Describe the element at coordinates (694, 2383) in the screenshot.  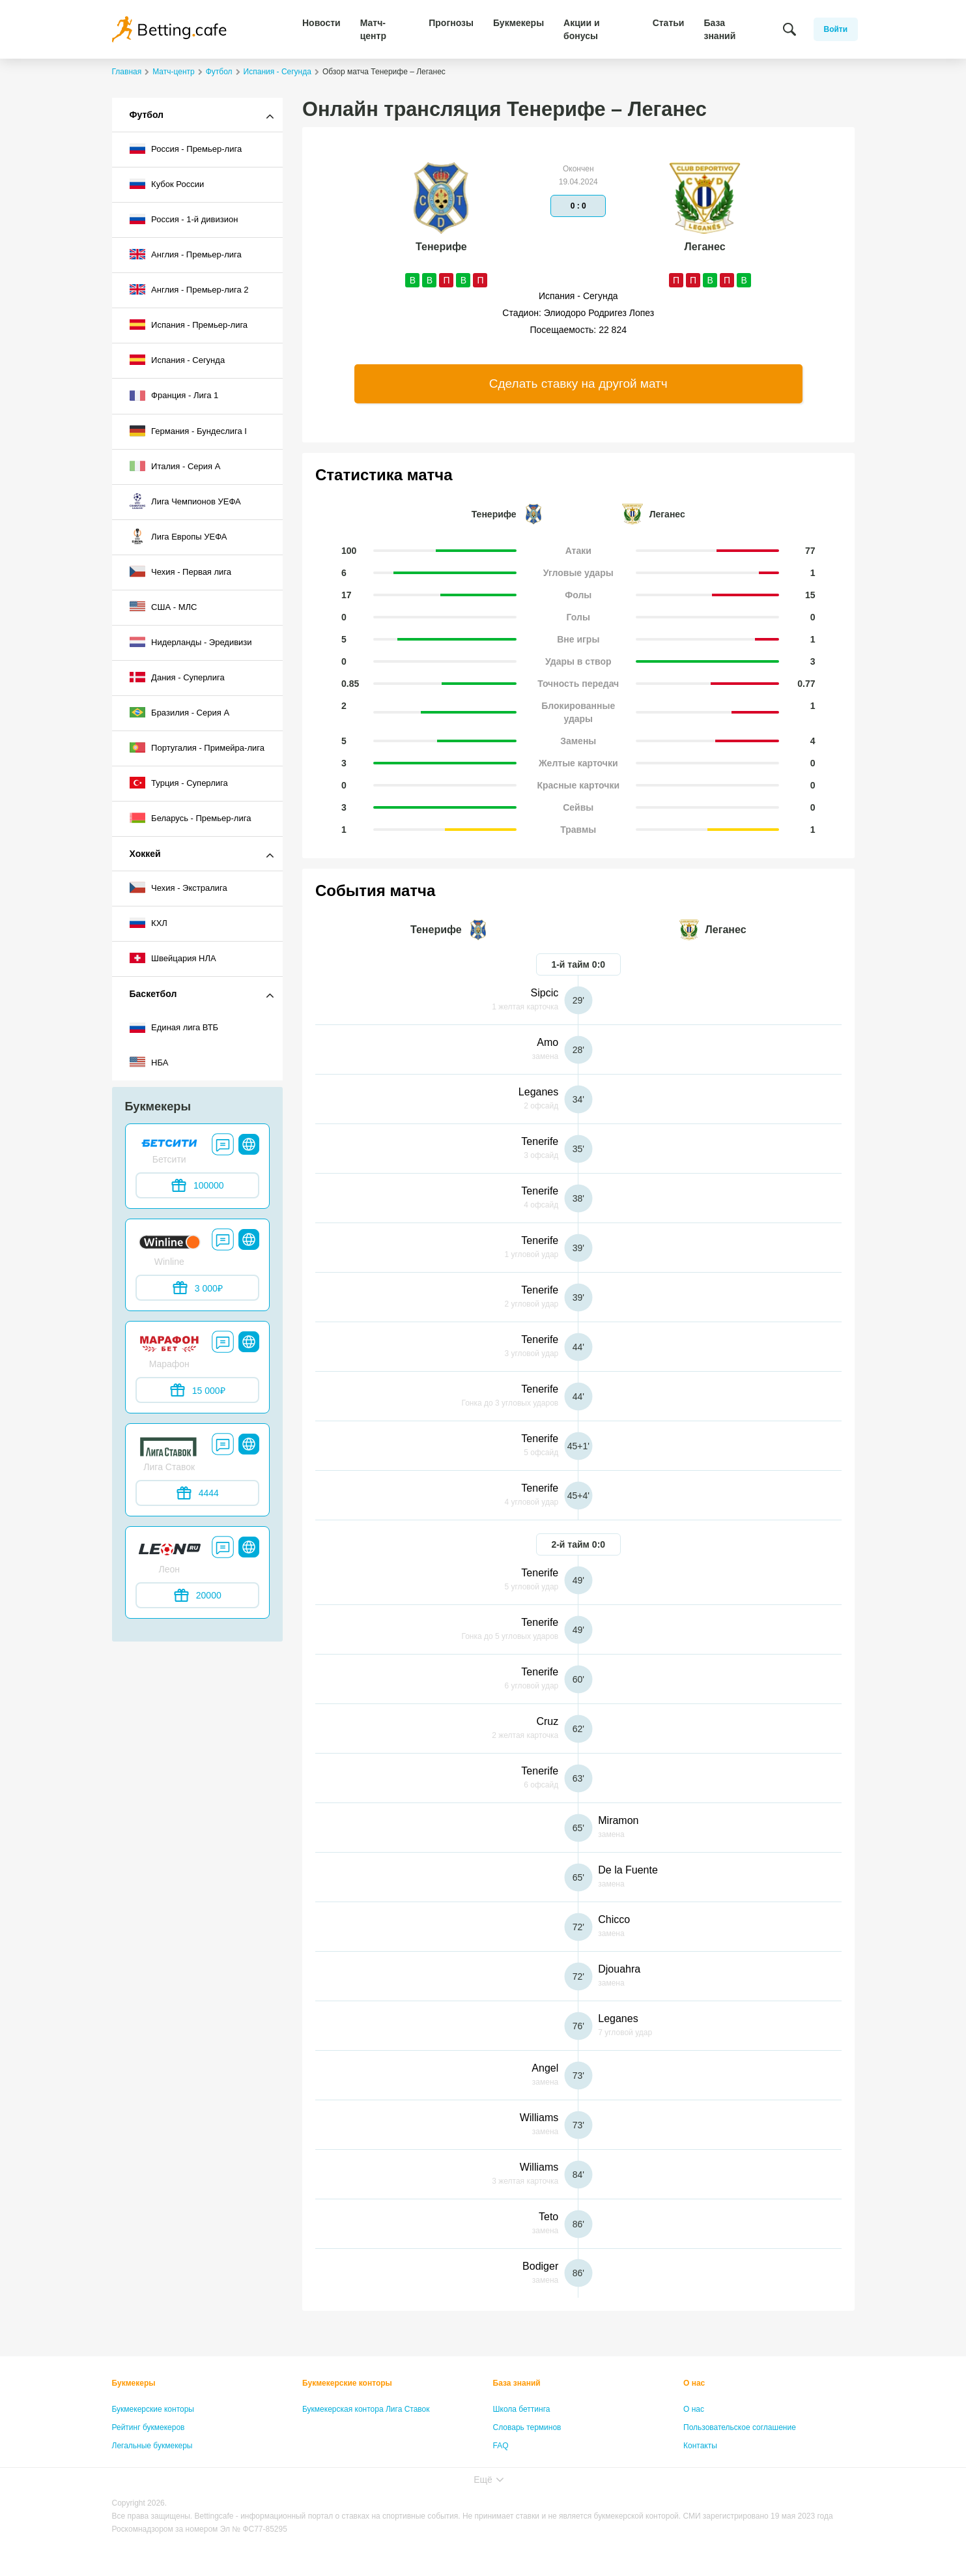
I see `О нас` at that location.